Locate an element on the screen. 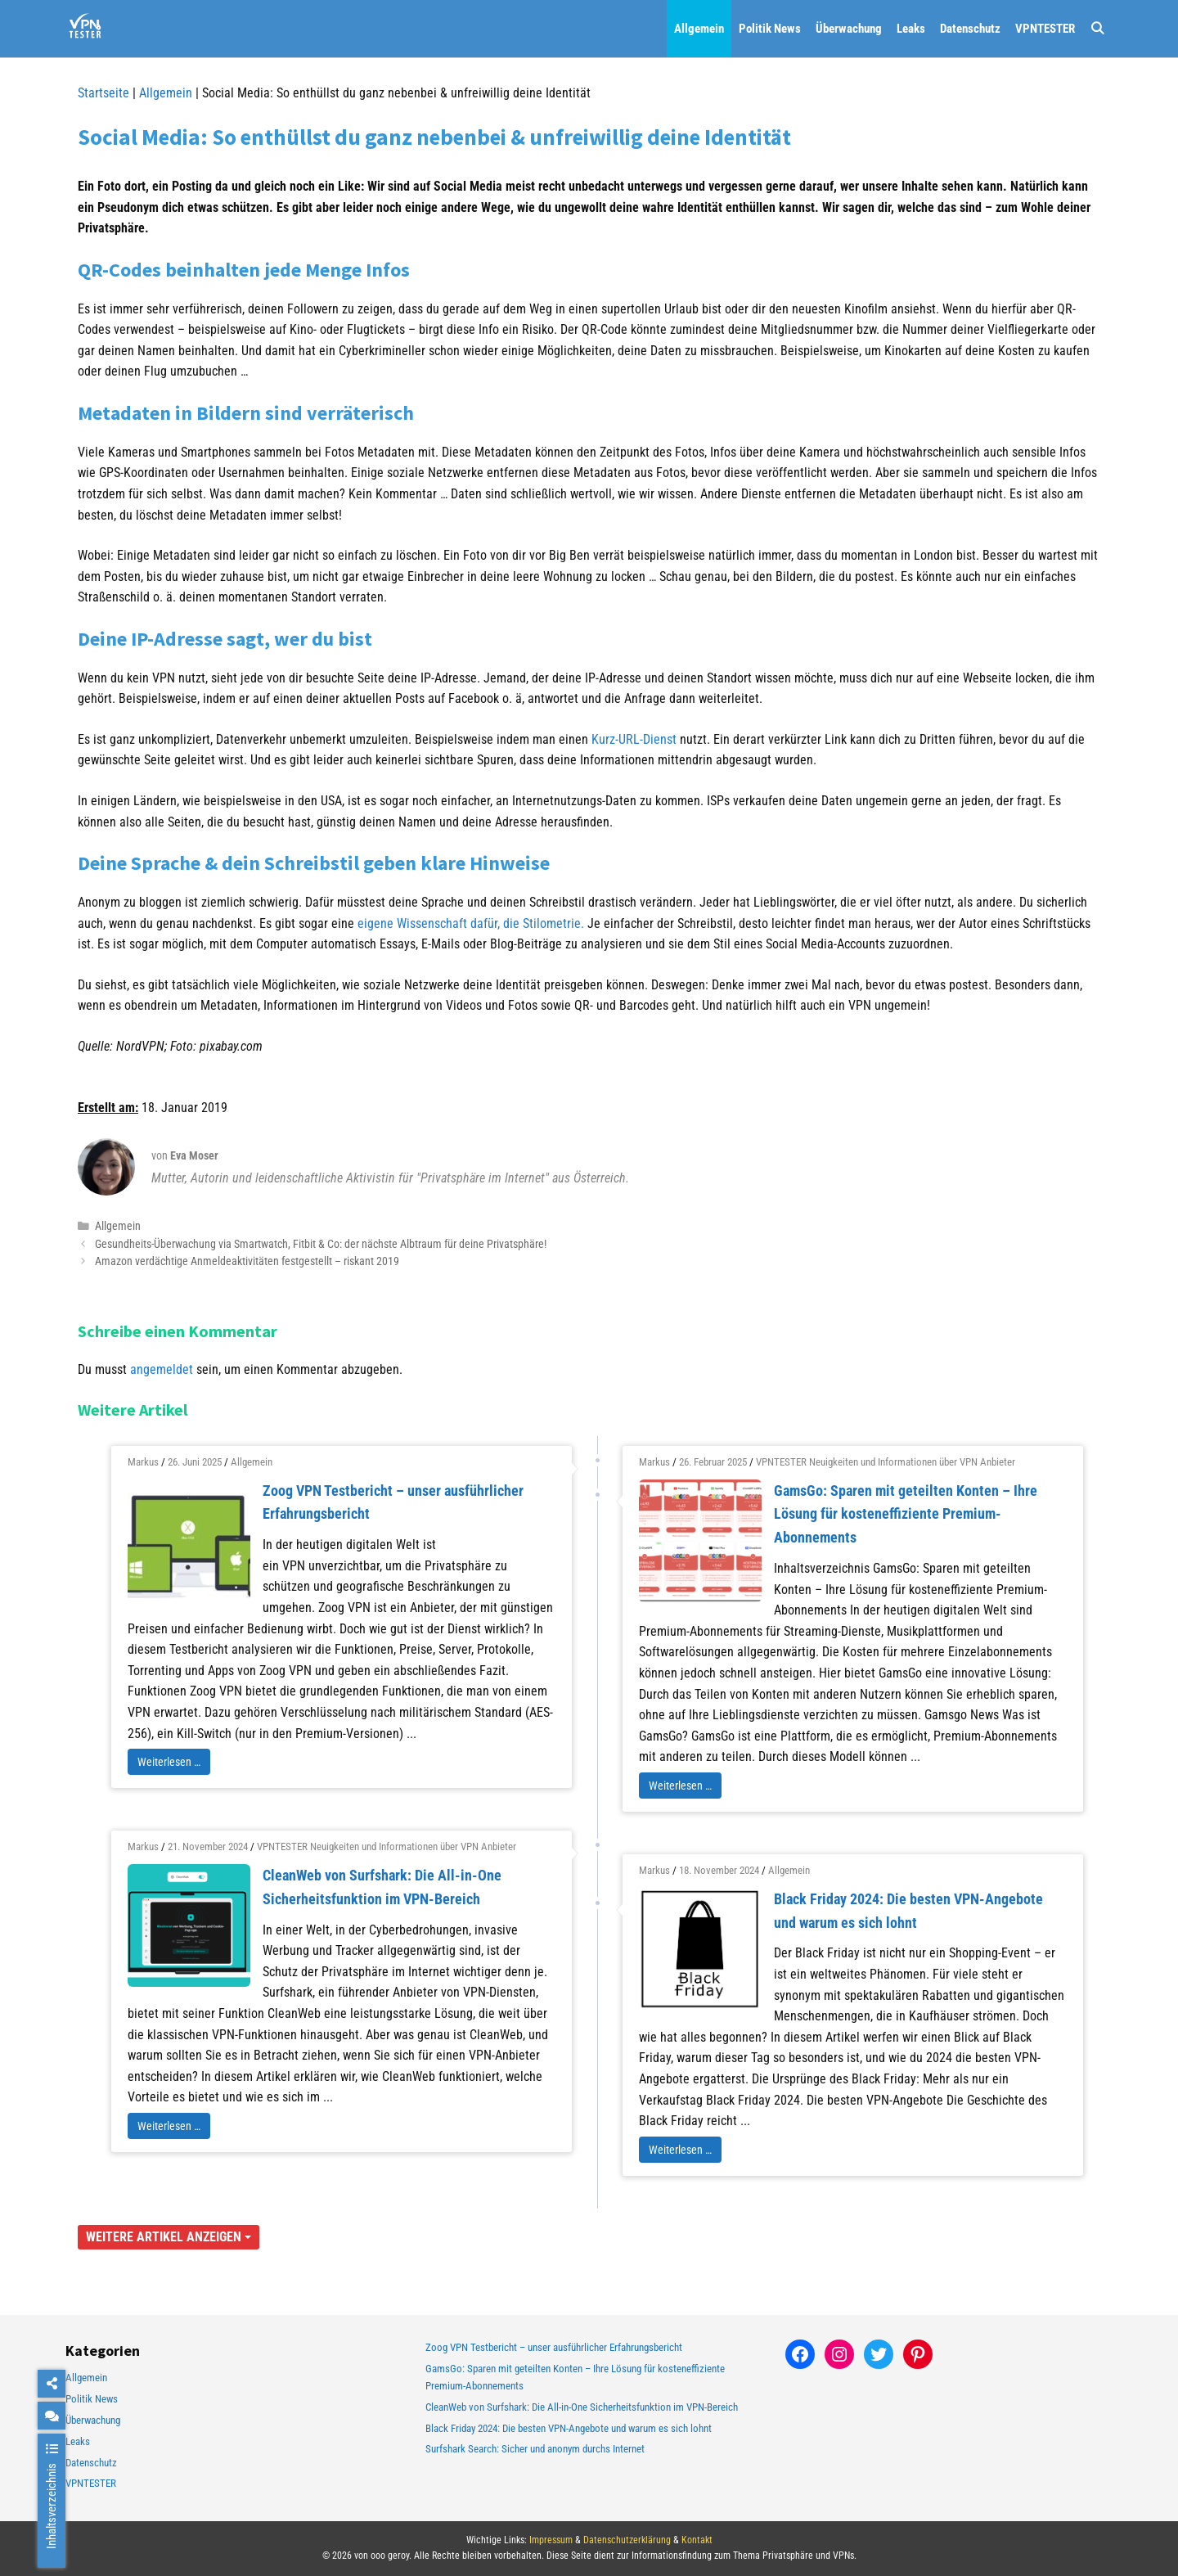  VPNTESTER is located at coordinates (1045, 28).